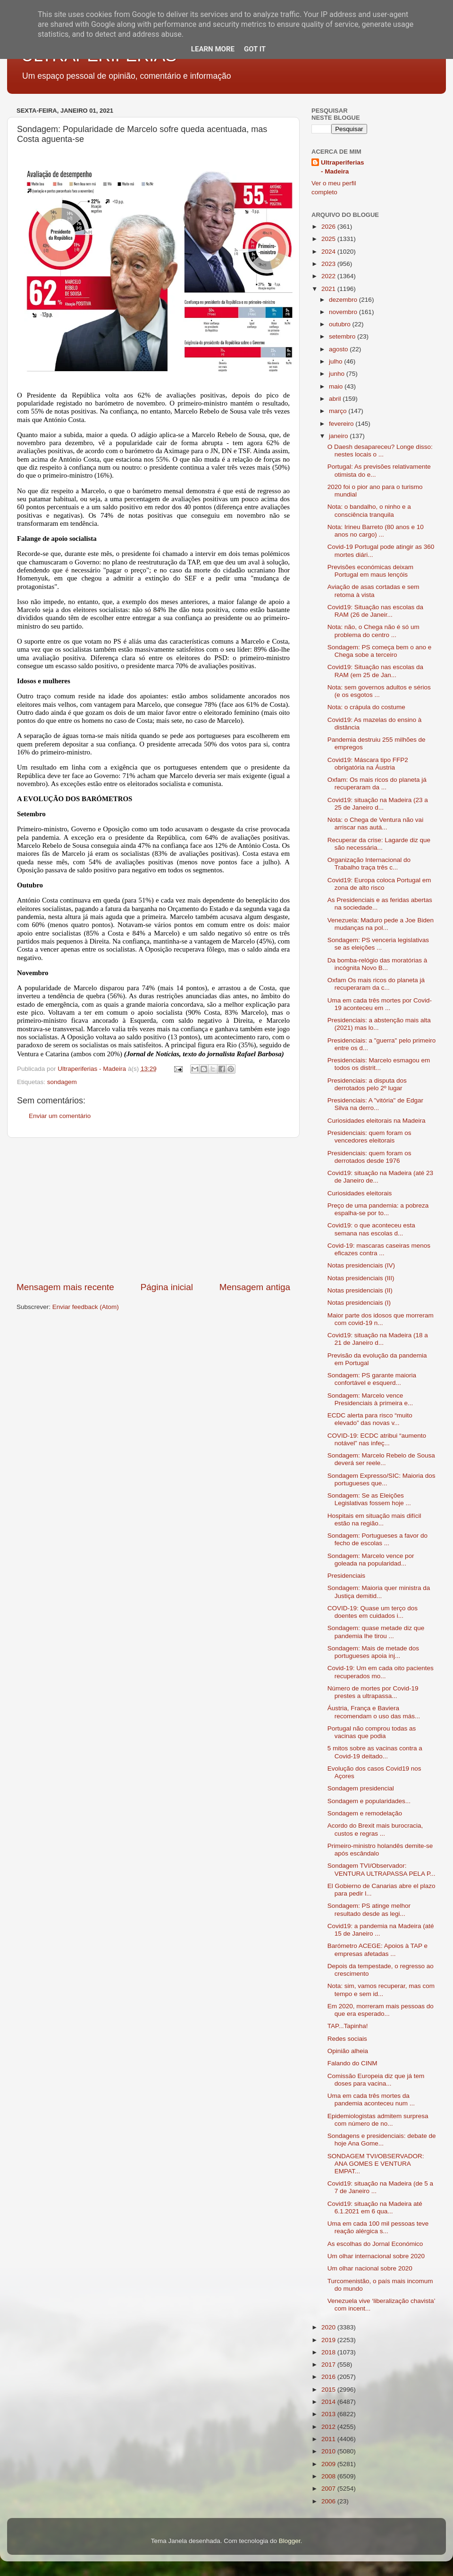 The image size is (453, 2576). What do you see at coordinates (62, 1081) in the screenshot?
I see `sondagem` at bounding box center [62, 1081].